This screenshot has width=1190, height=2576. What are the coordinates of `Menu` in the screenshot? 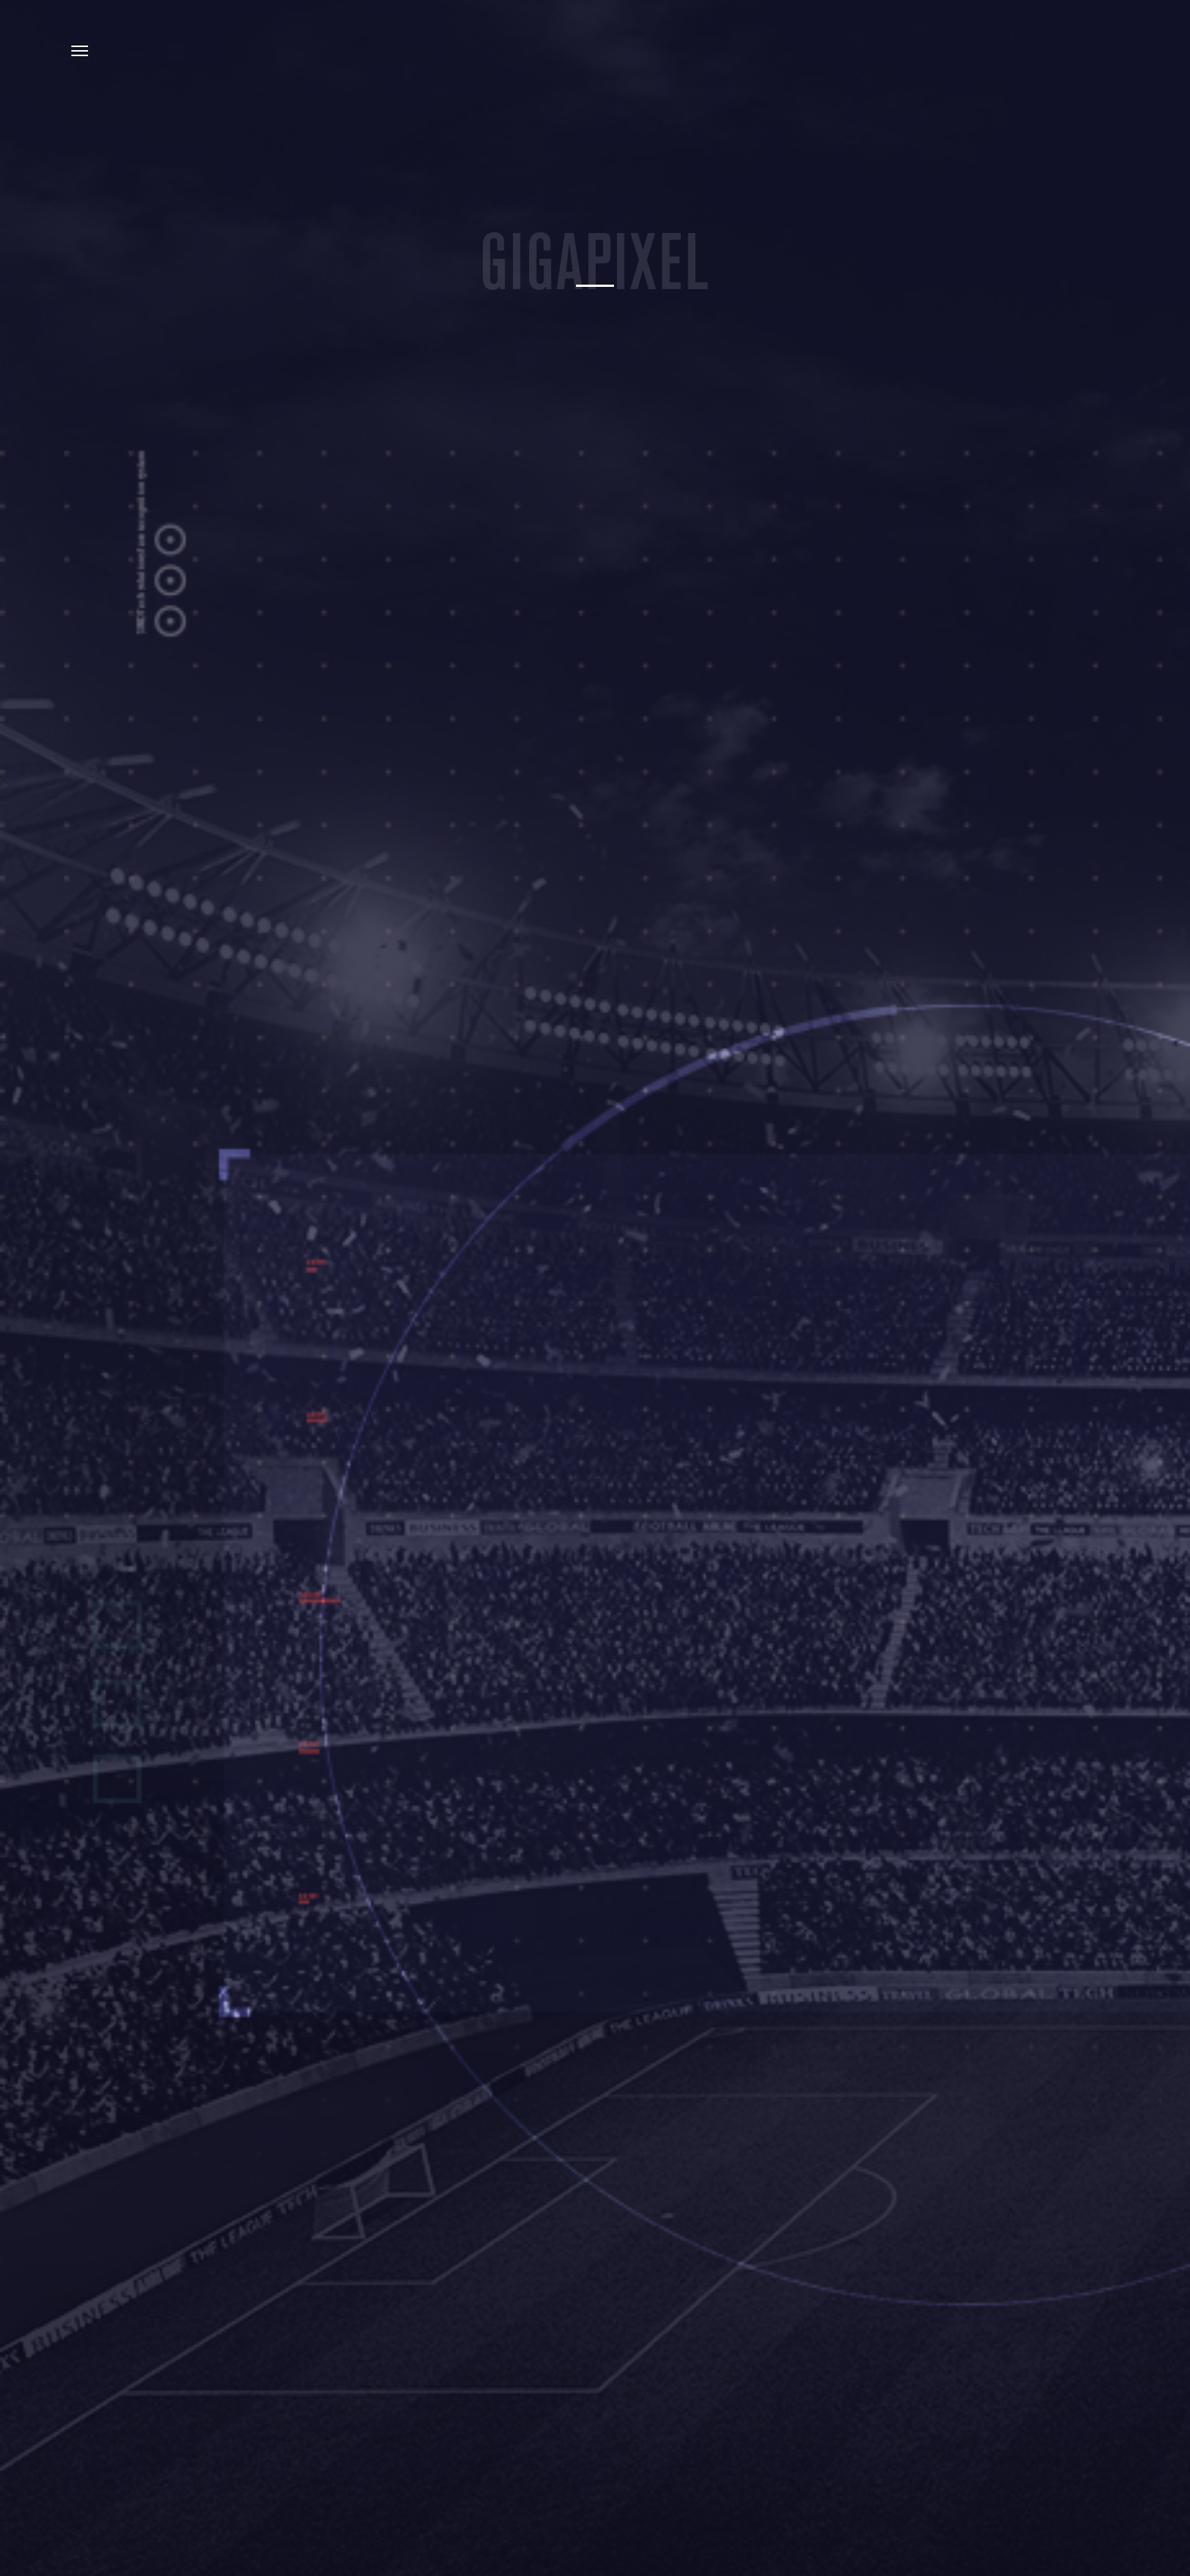 It's located at (79, 50).